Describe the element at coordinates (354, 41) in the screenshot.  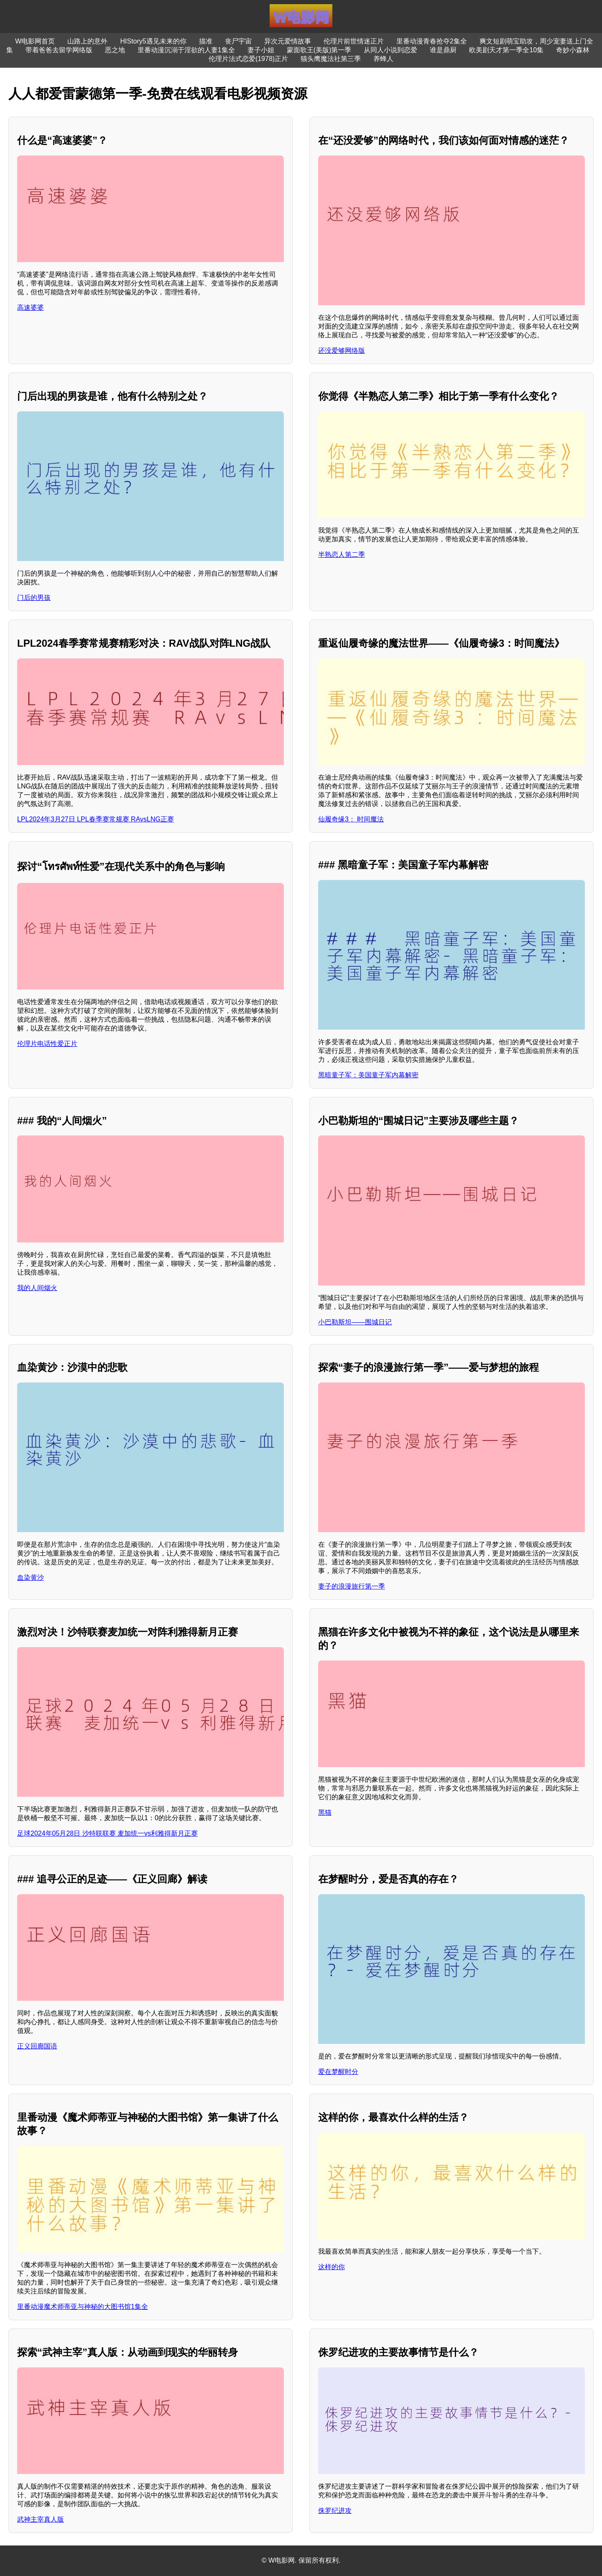
I see `伦理片前世情迷正片` at that location.